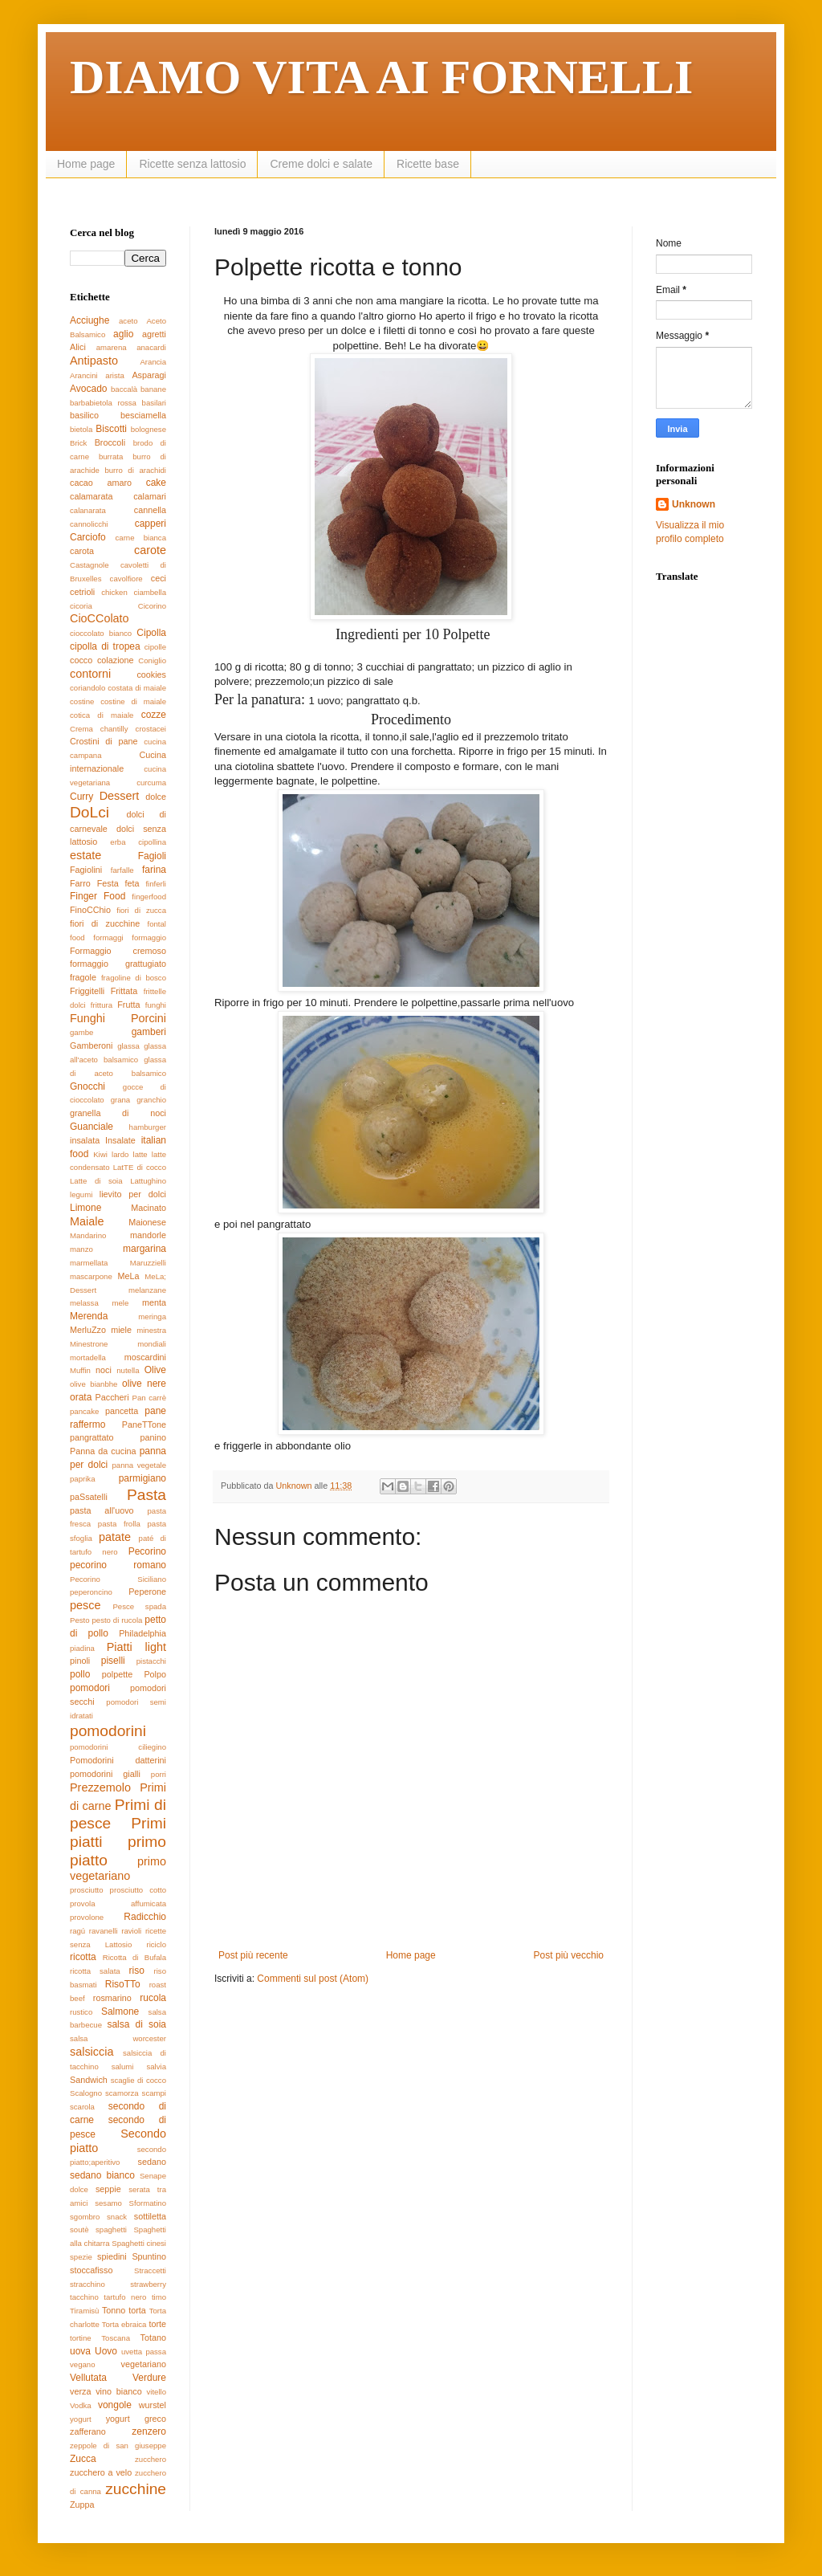 The width and height of the screenshot is (822, 2576). Describe the element at coordinates (92, 1437) in the screenshot. I see `pangrattato` at that location.